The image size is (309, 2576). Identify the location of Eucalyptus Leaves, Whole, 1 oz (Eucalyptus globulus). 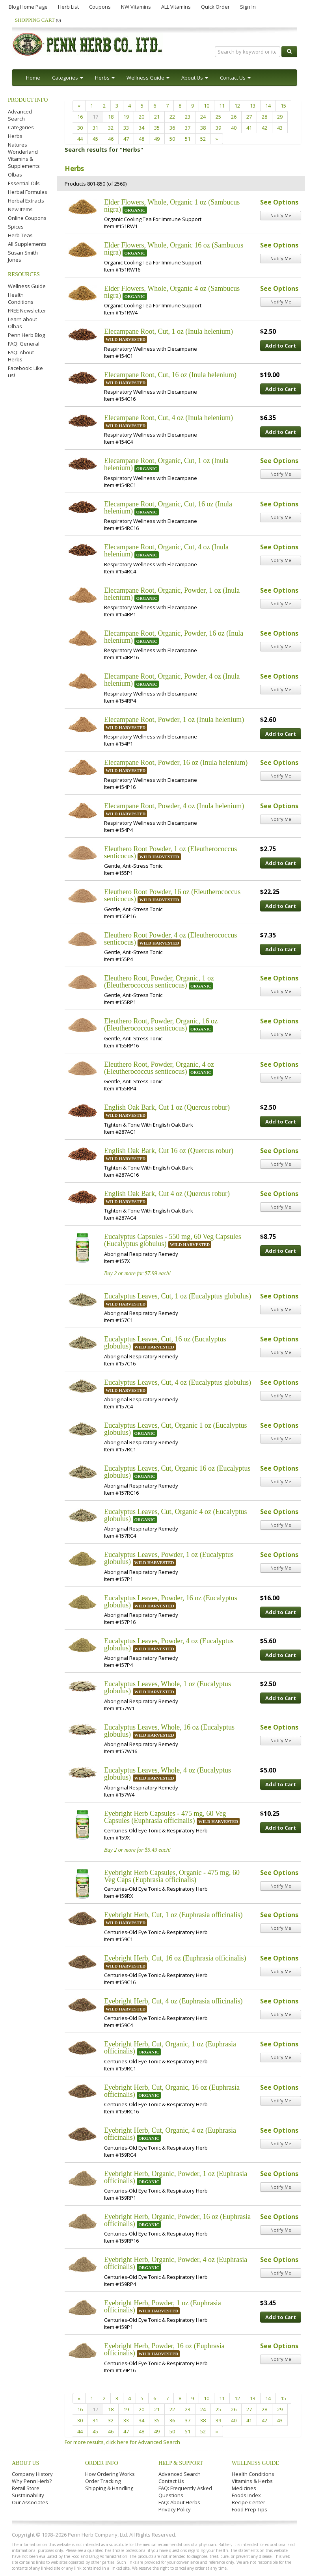
(167, 1687).